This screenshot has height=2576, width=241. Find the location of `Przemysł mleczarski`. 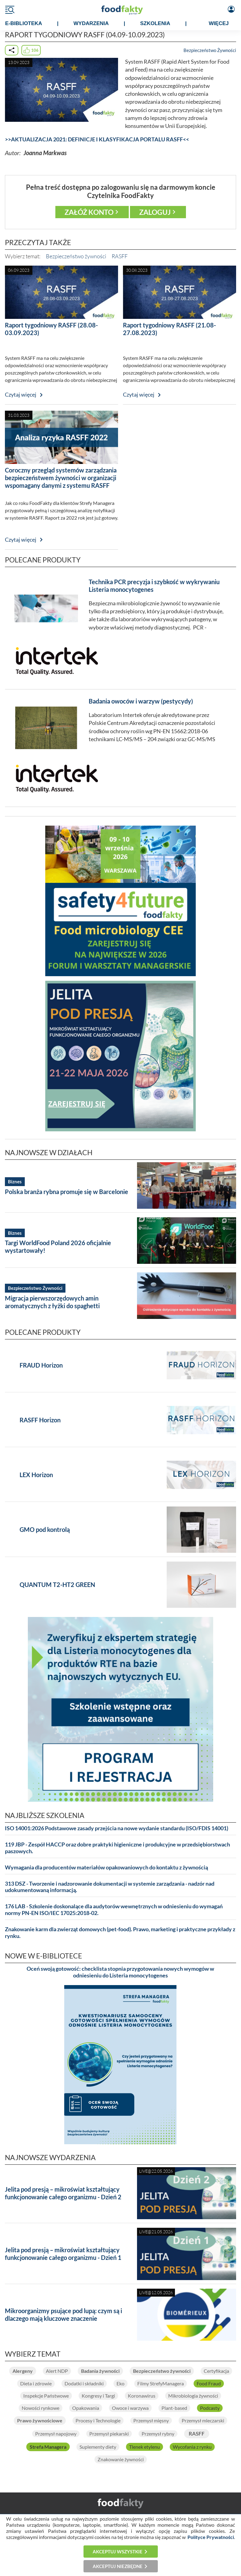

Przemysł mleczarski is located at coordinates (203, 2420).